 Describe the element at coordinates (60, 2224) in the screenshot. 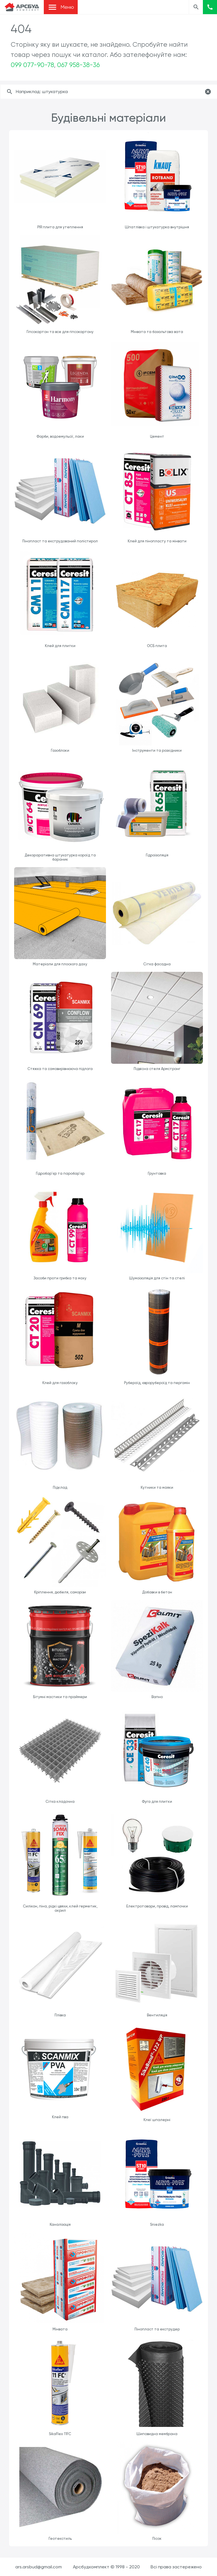

I see `Каналізація` at that location.